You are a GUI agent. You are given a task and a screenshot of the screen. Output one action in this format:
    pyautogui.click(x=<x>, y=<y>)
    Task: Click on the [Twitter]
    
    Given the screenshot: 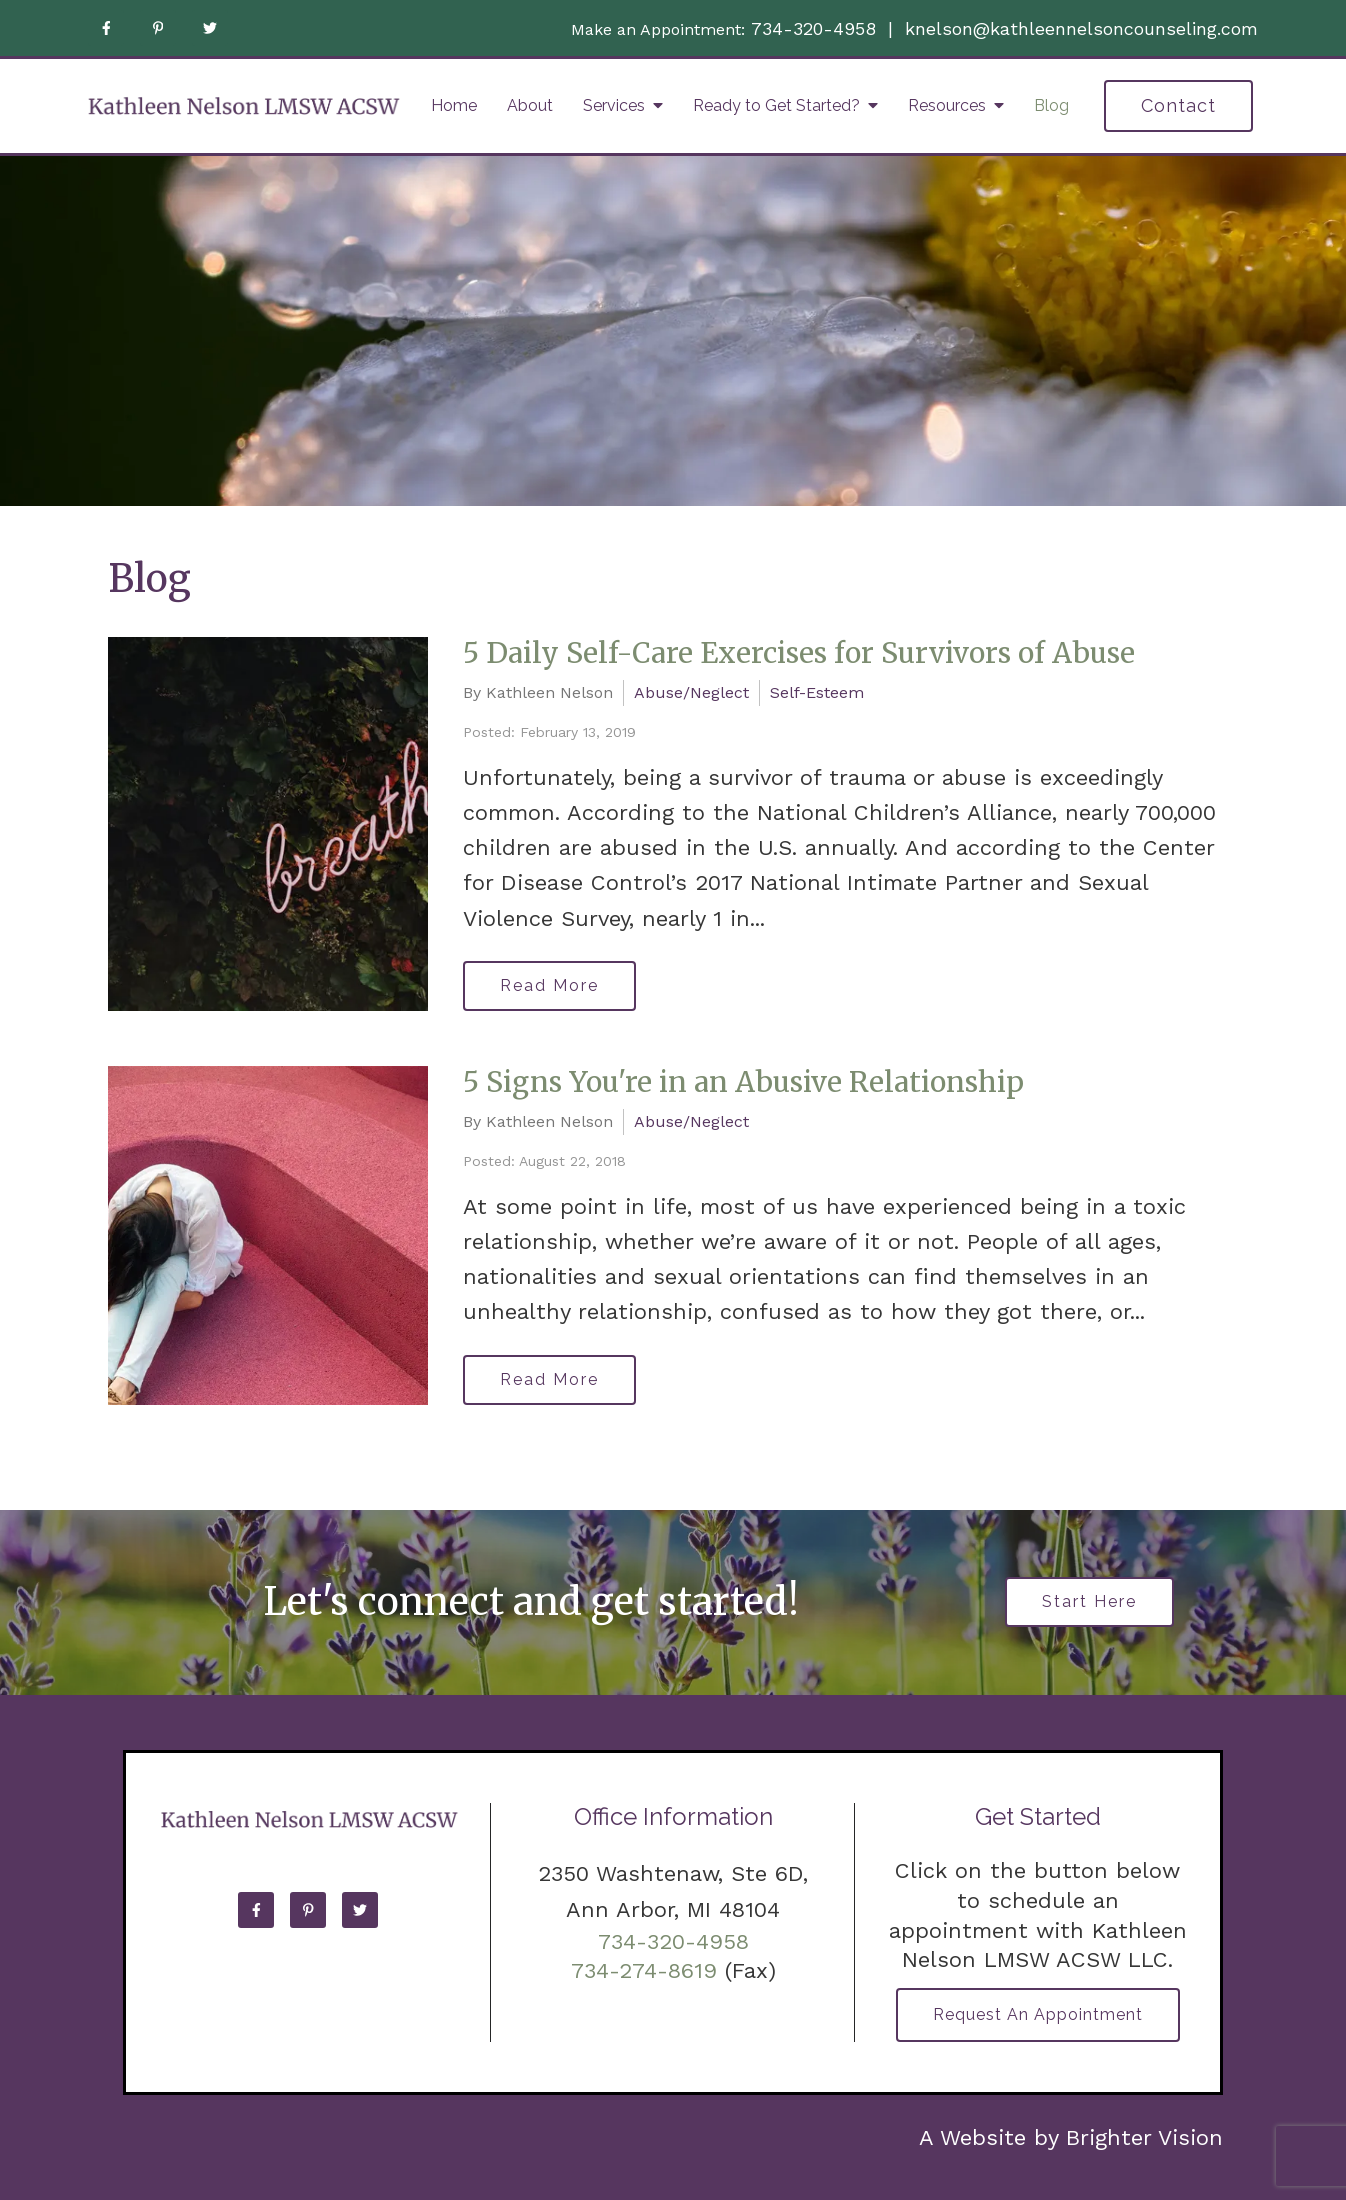 What is the action you would take?
    pyautogui.click(x=210, y=28)
    